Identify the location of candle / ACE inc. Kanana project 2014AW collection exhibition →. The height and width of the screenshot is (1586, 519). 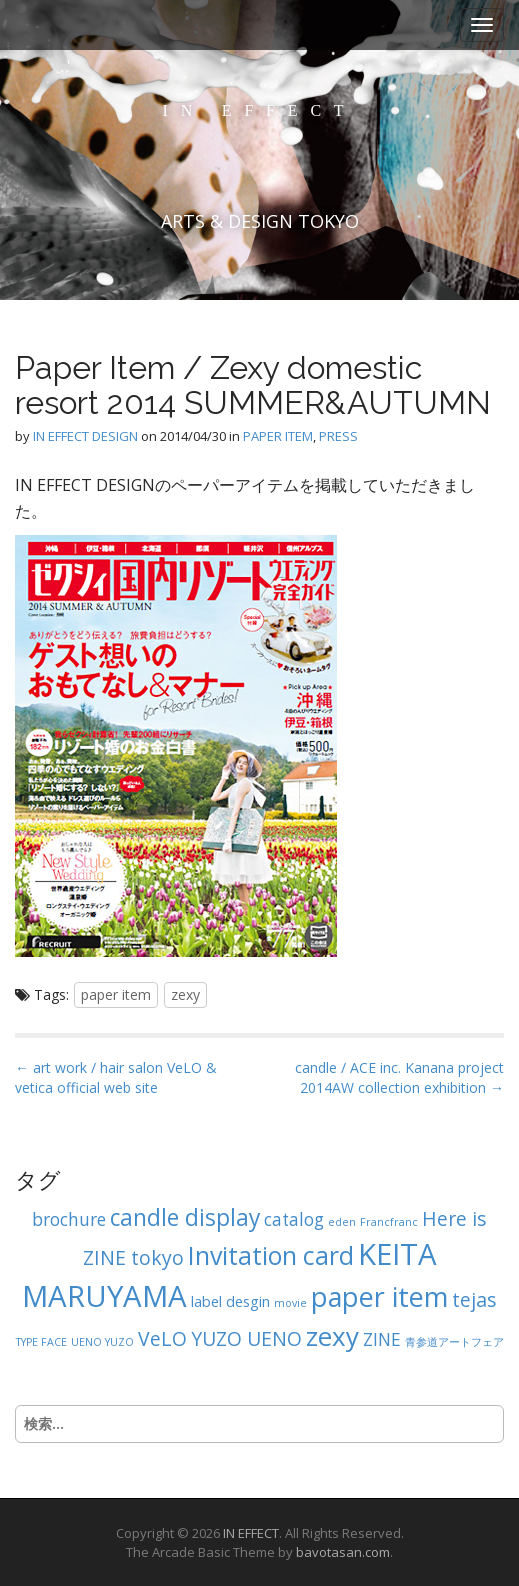
(399, 1077).